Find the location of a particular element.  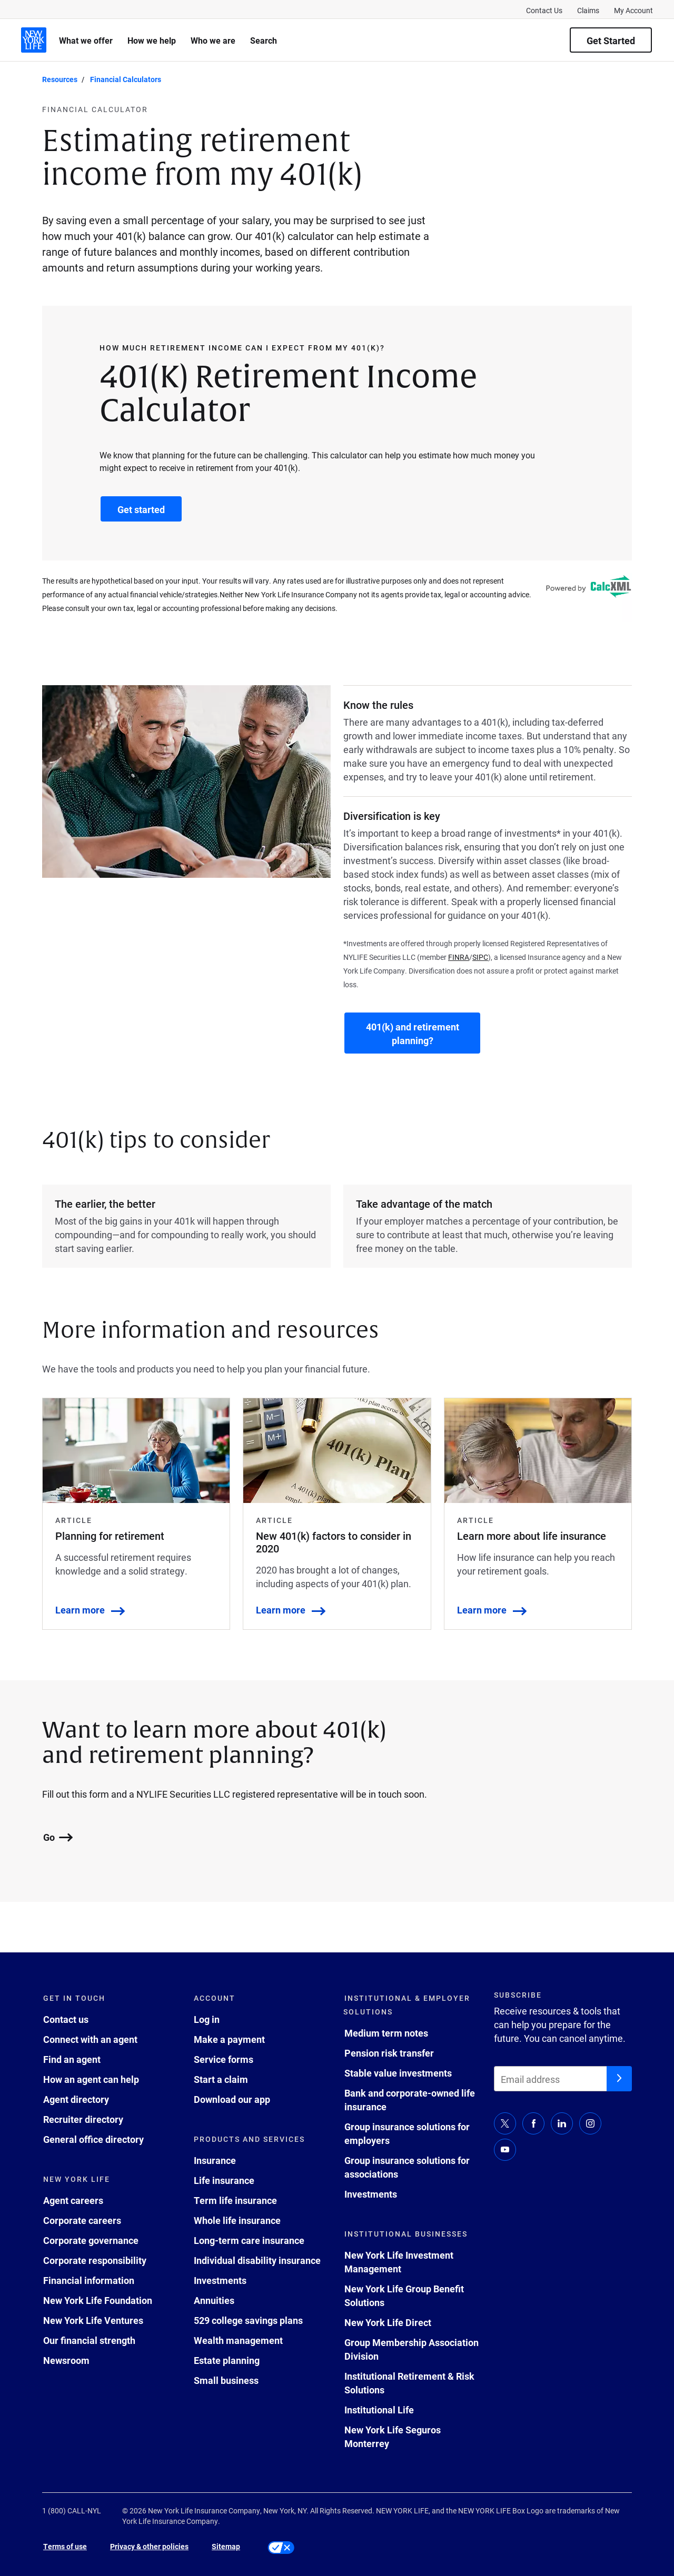

My Account is located at coordinates (633, 10).